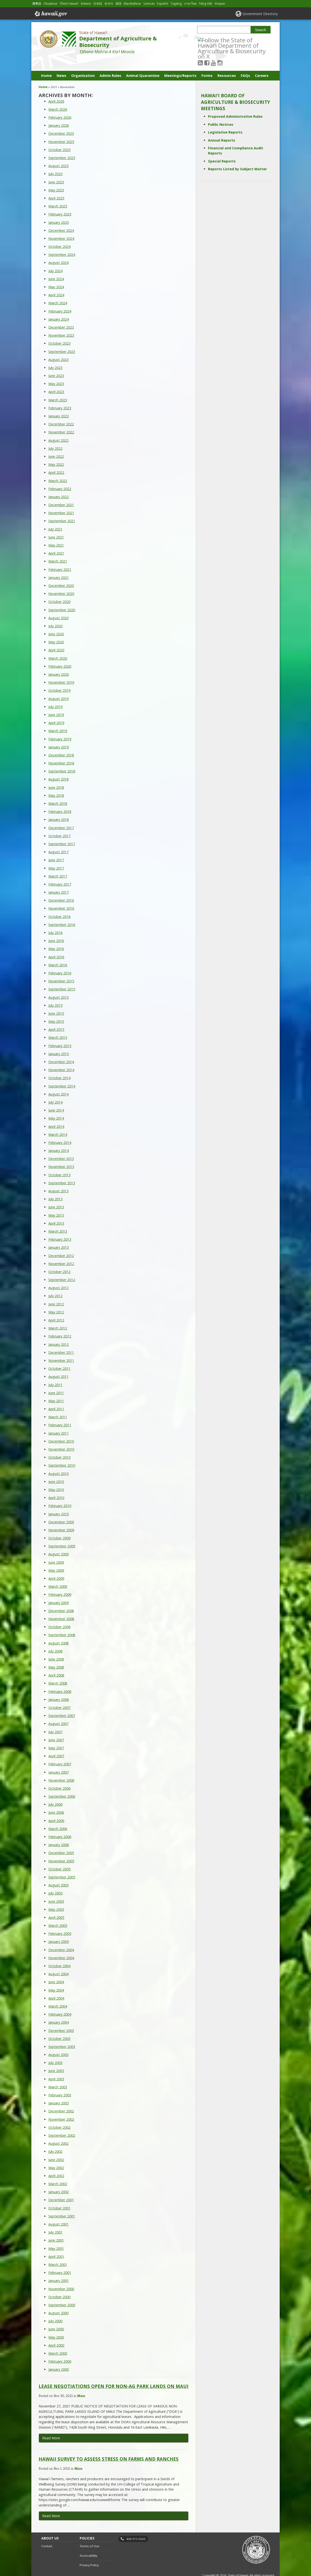 The width and height of the screenshot is (311, 2576). What do you see at coordinates (55, 1881) in the screenshot?
I see `July 2005` at bounding box center [55, 1881].